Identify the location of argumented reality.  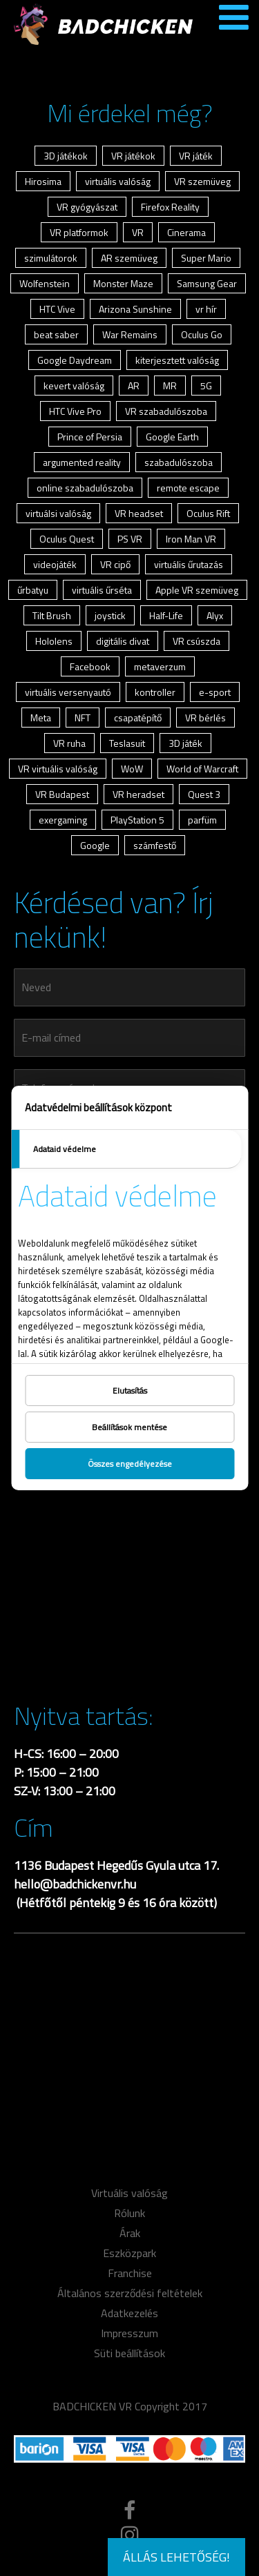
(82, 462).